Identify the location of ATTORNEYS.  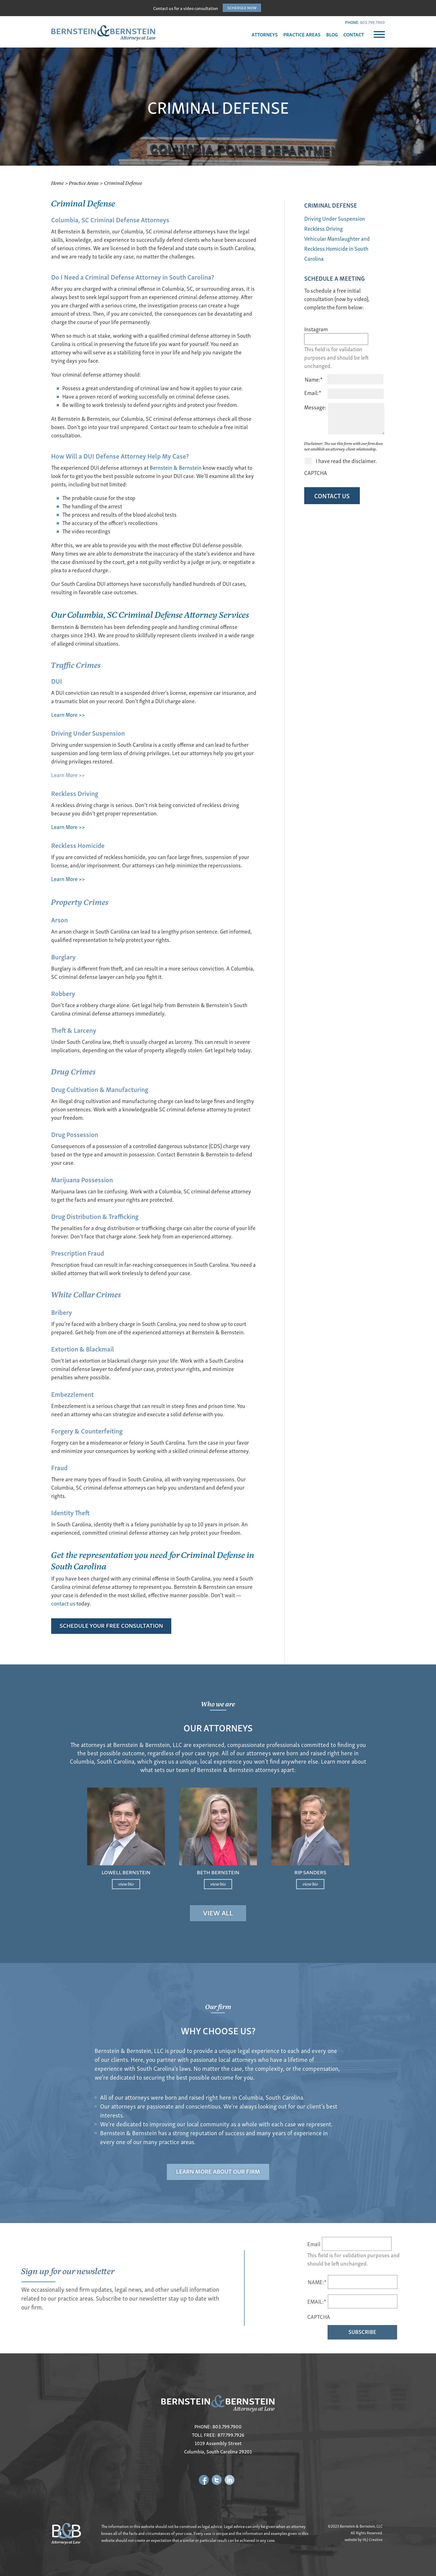
(265, 34).